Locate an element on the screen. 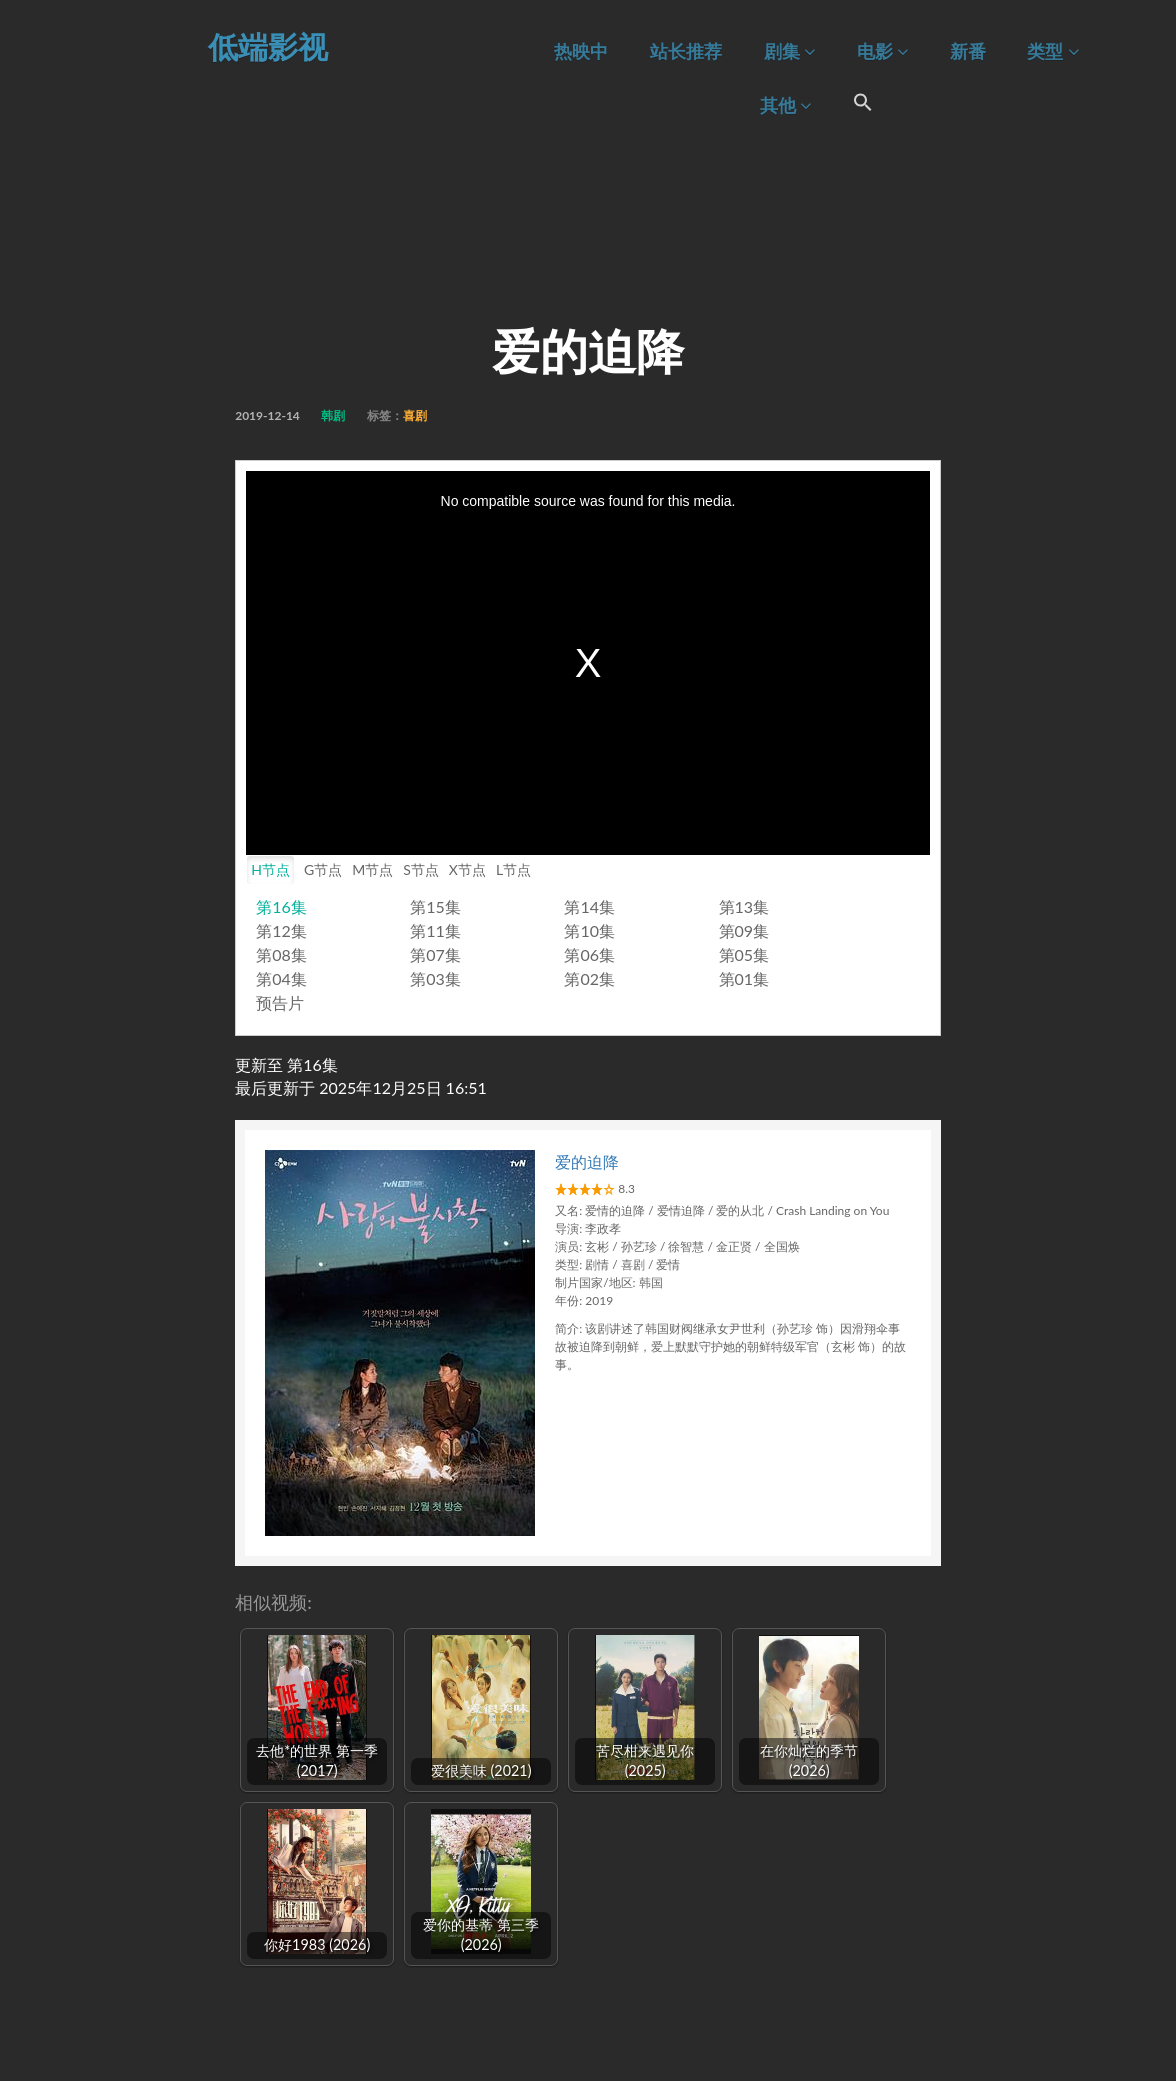 The height and width of the screenshot is (2081, 1176). 第10集 is located at coordinates (589, 930).